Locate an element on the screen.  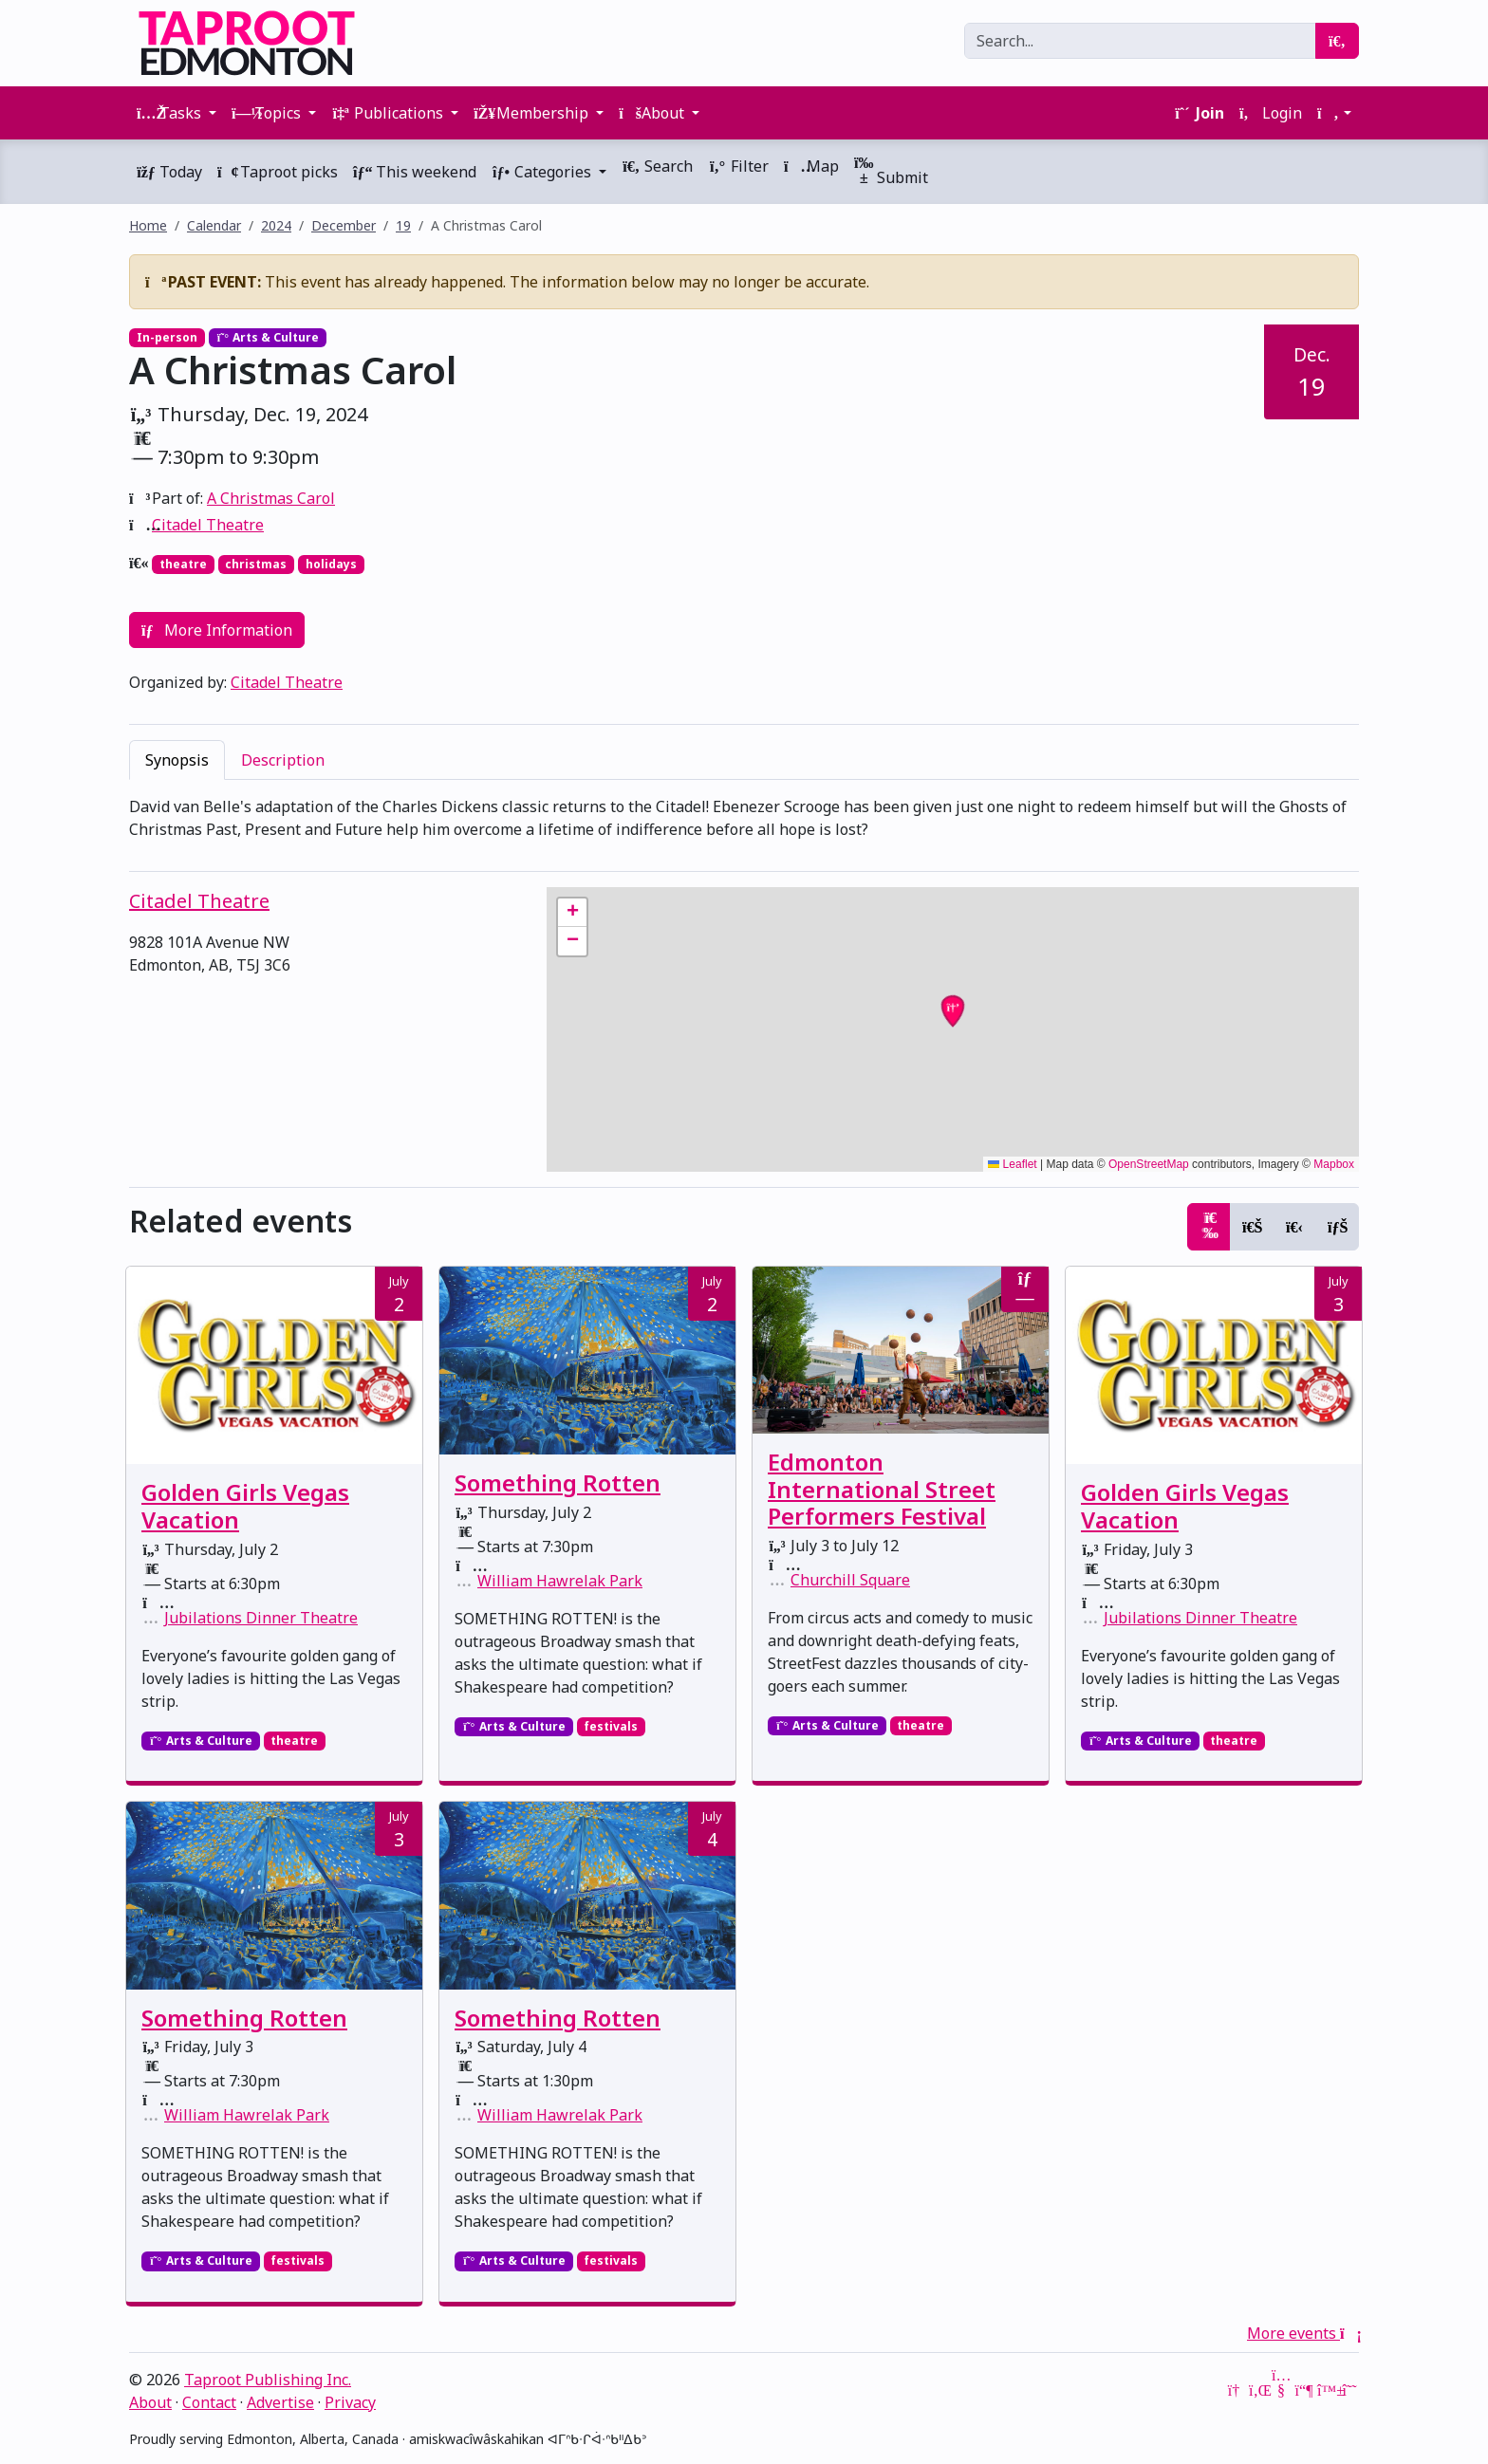
More events is located at coordinates (1303, 2333).